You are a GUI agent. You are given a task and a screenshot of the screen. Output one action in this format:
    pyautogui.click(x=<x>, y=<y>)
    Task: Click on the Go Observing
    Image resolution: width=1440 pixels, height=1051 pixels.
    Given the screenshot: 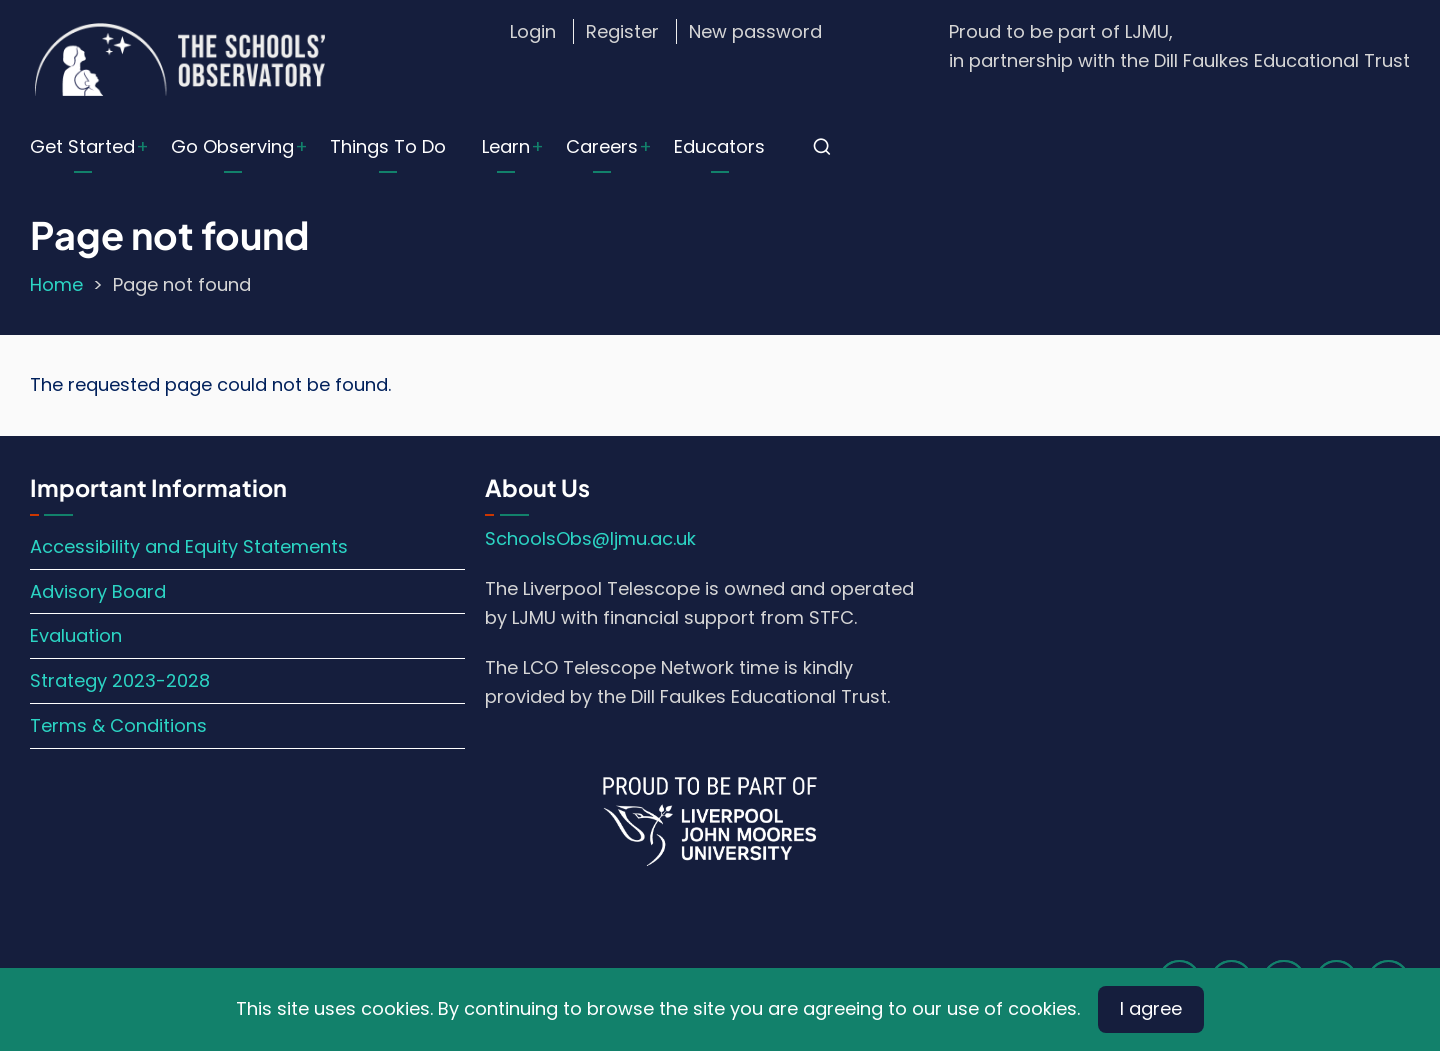 What is the action you would take?
    pyautogui.click(x=232, y=146)
    